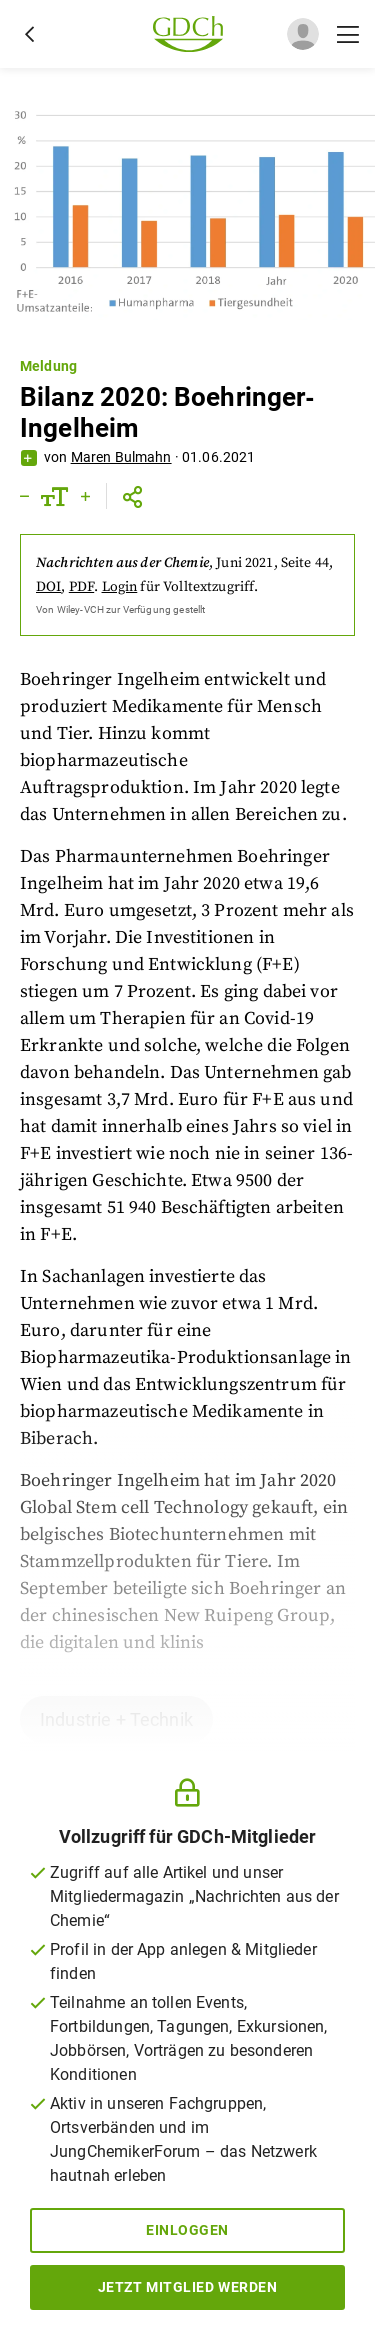  What do you see at coordinates (121, 457) in the screenshot?
I see `Maren Bulmahn` at bounding box center [121, 457].